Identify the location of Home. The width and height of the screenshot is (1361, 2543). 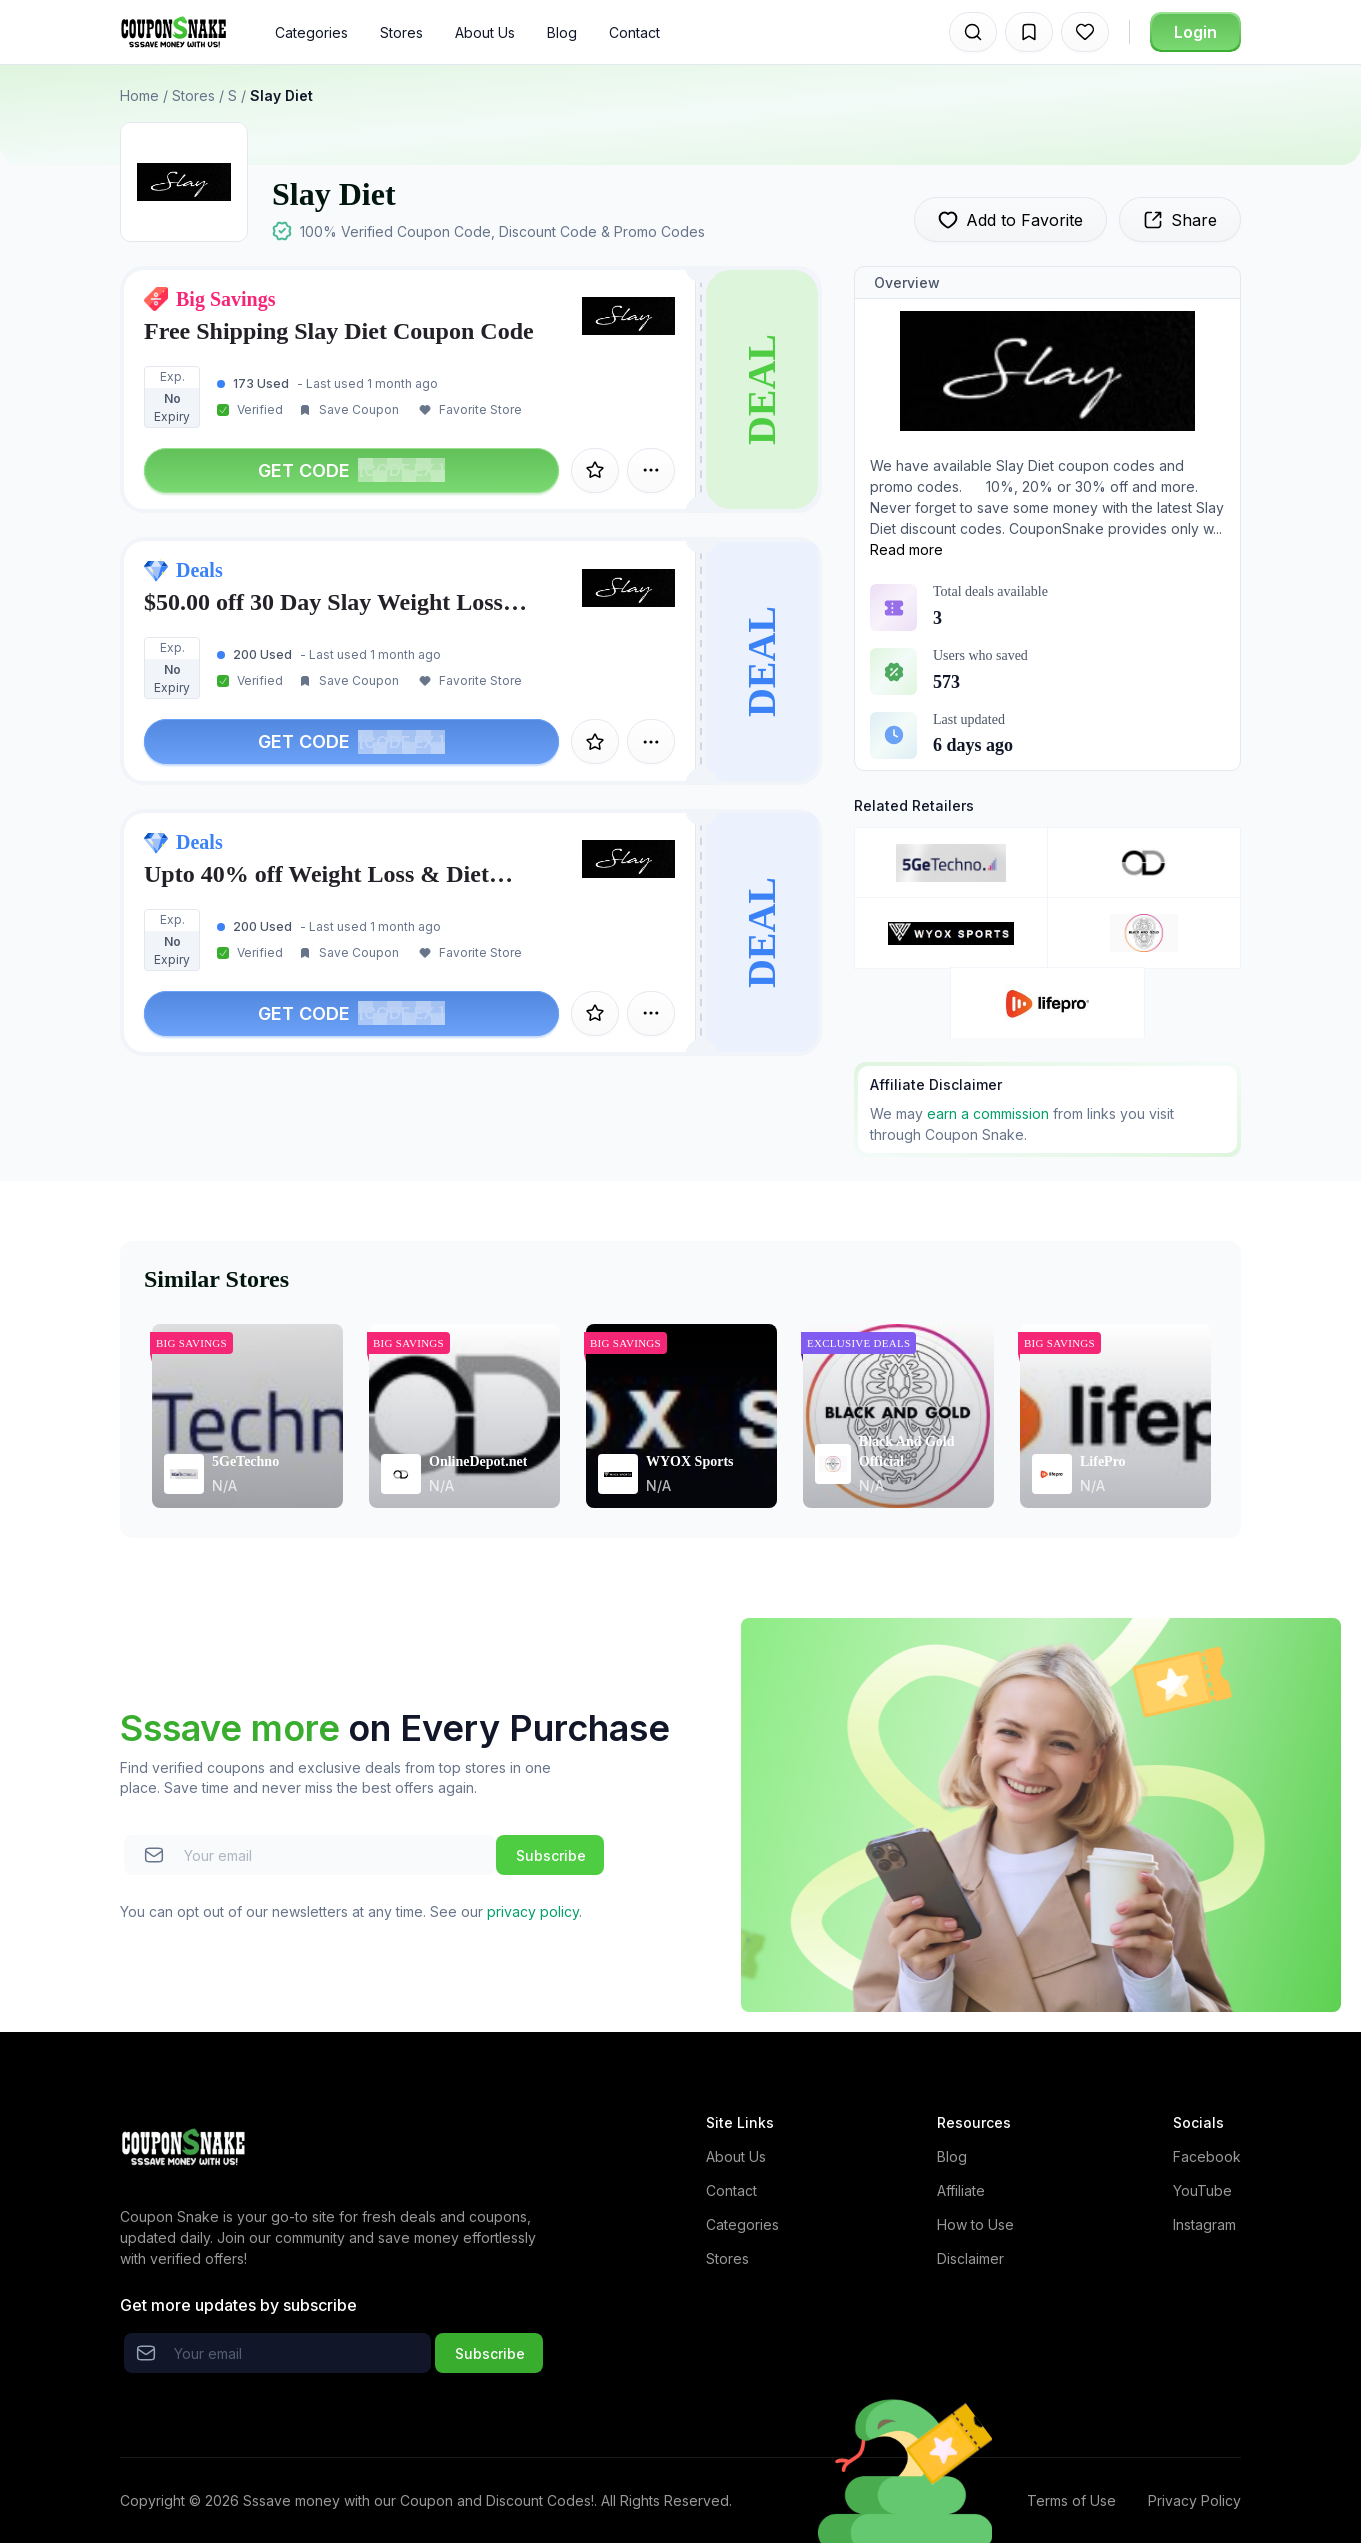
(139, 95).